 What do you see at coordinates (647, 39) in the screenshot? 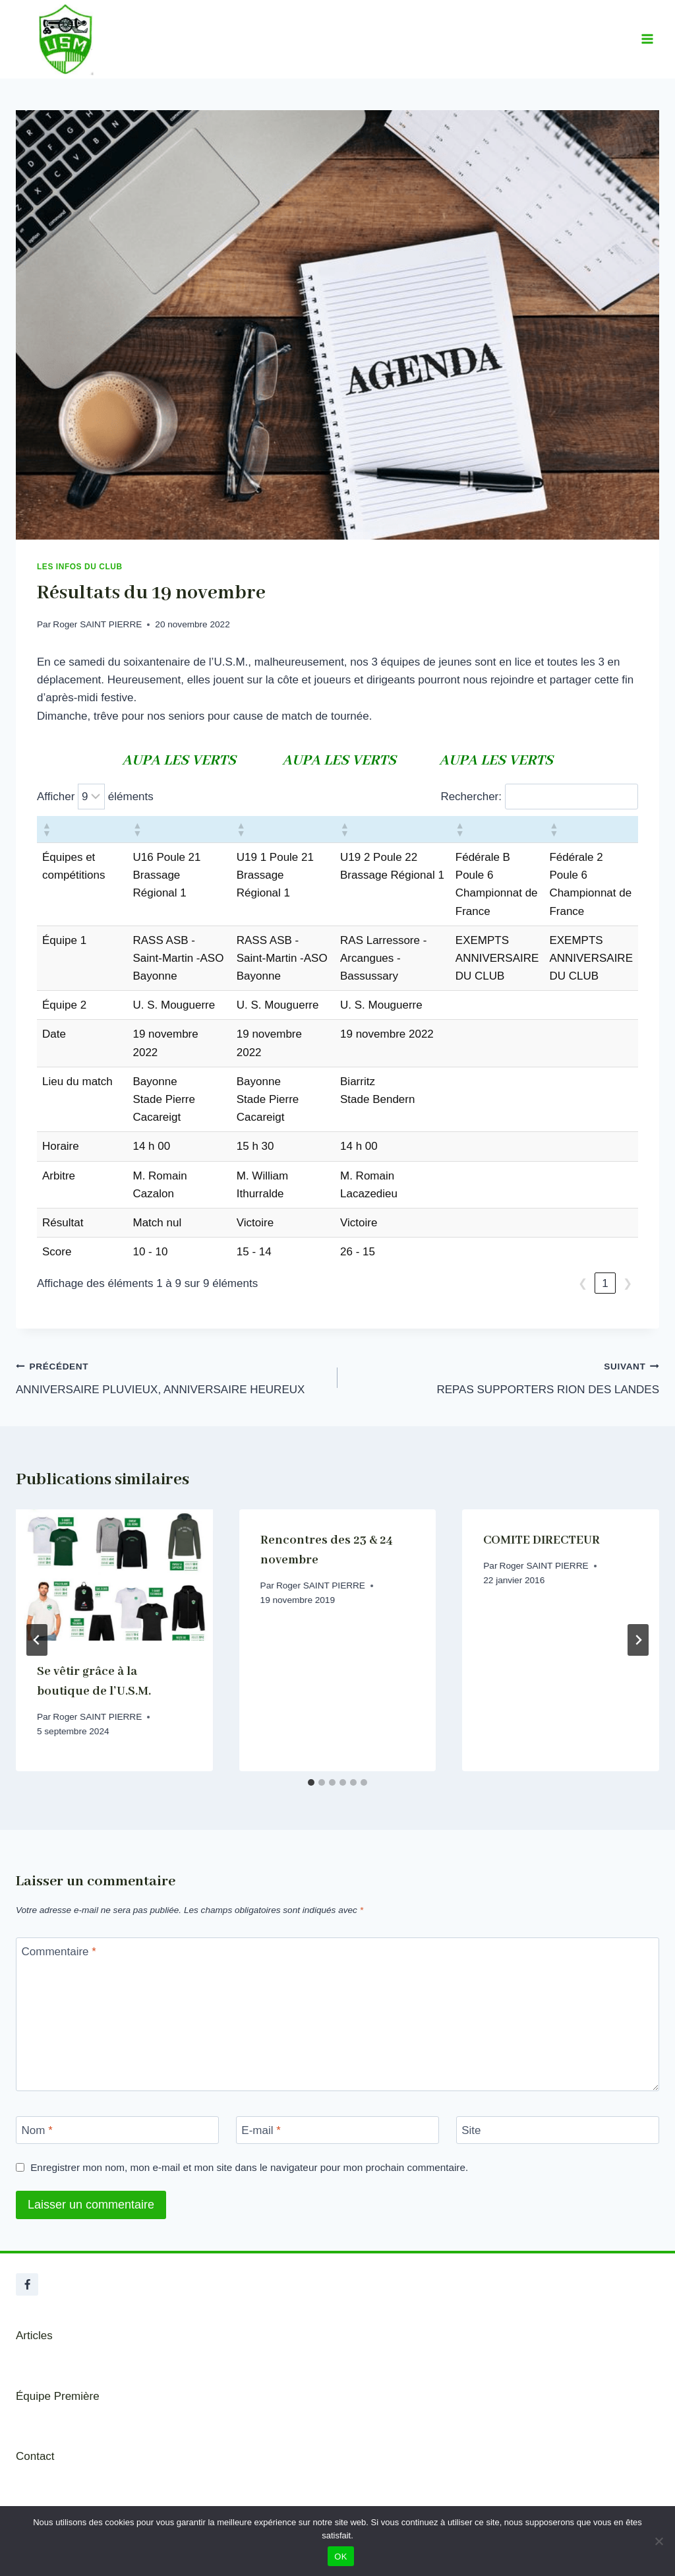
I see `[Ouvrir le menu]` at bounding box center [647, 39].